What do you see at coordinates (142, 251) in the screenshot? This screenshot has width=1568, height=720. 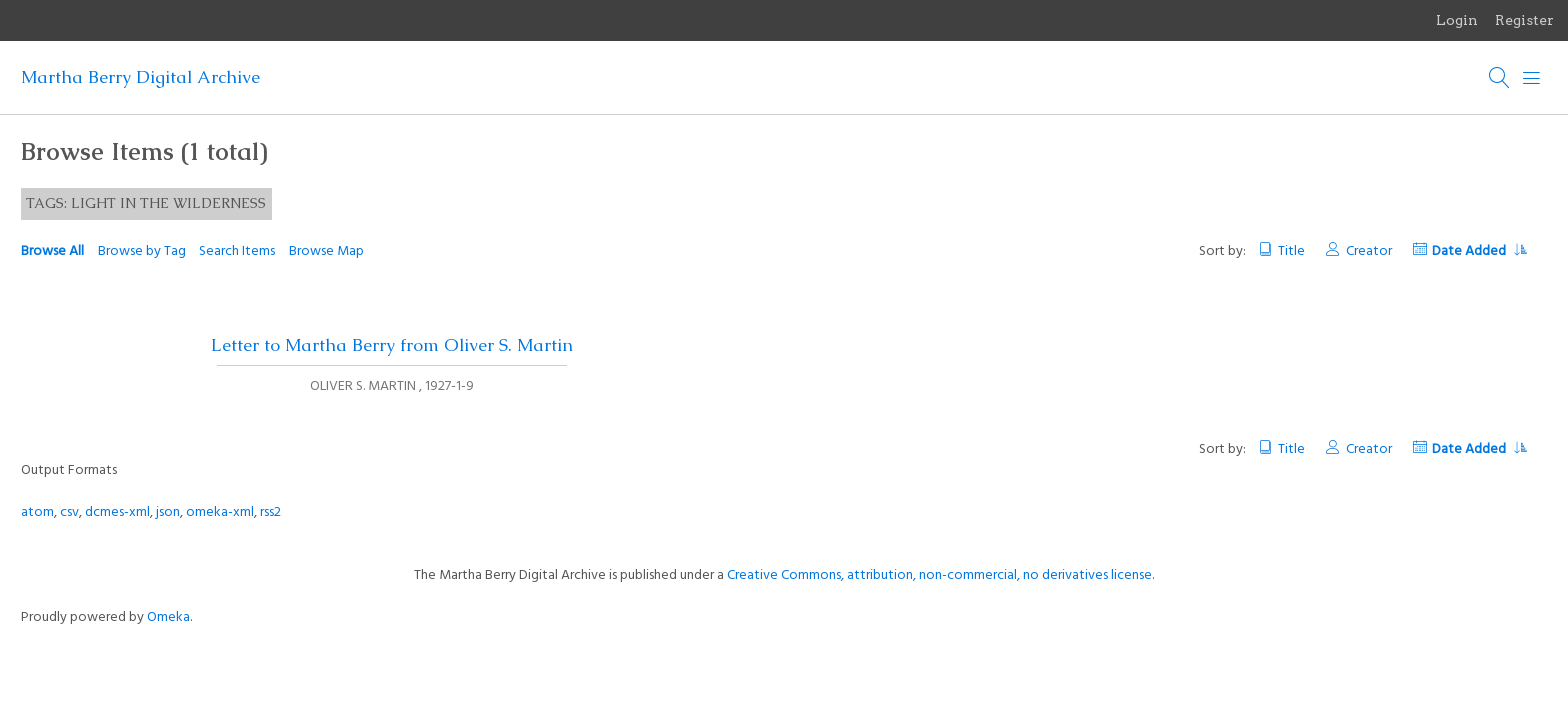 I see `Browse by Tag` at bounding box center [142, 251].